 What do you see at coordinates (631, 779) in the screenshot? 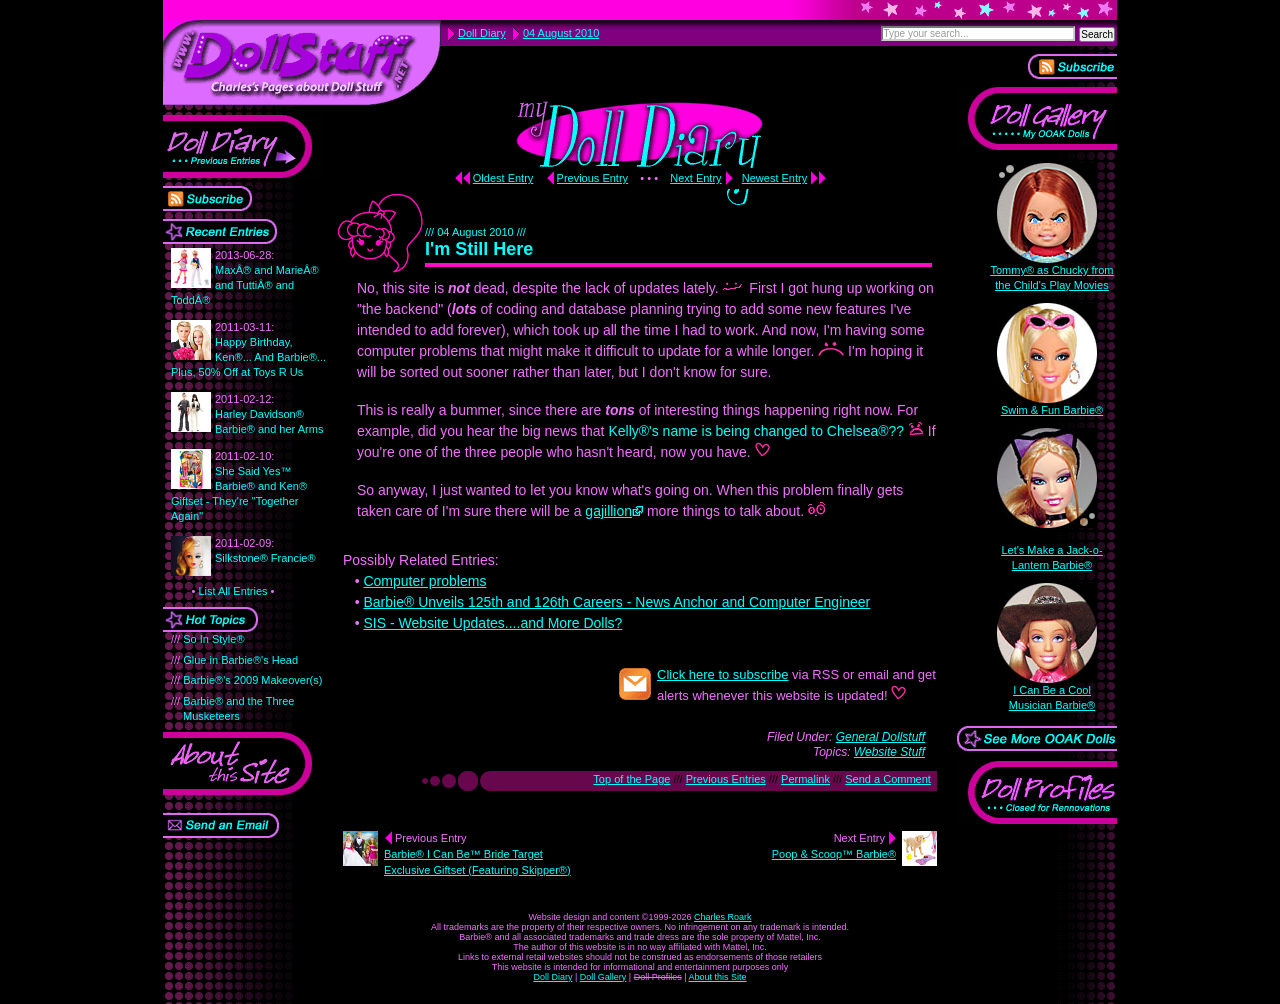
I see `Top of the Page` at bounding box center [631, 779].